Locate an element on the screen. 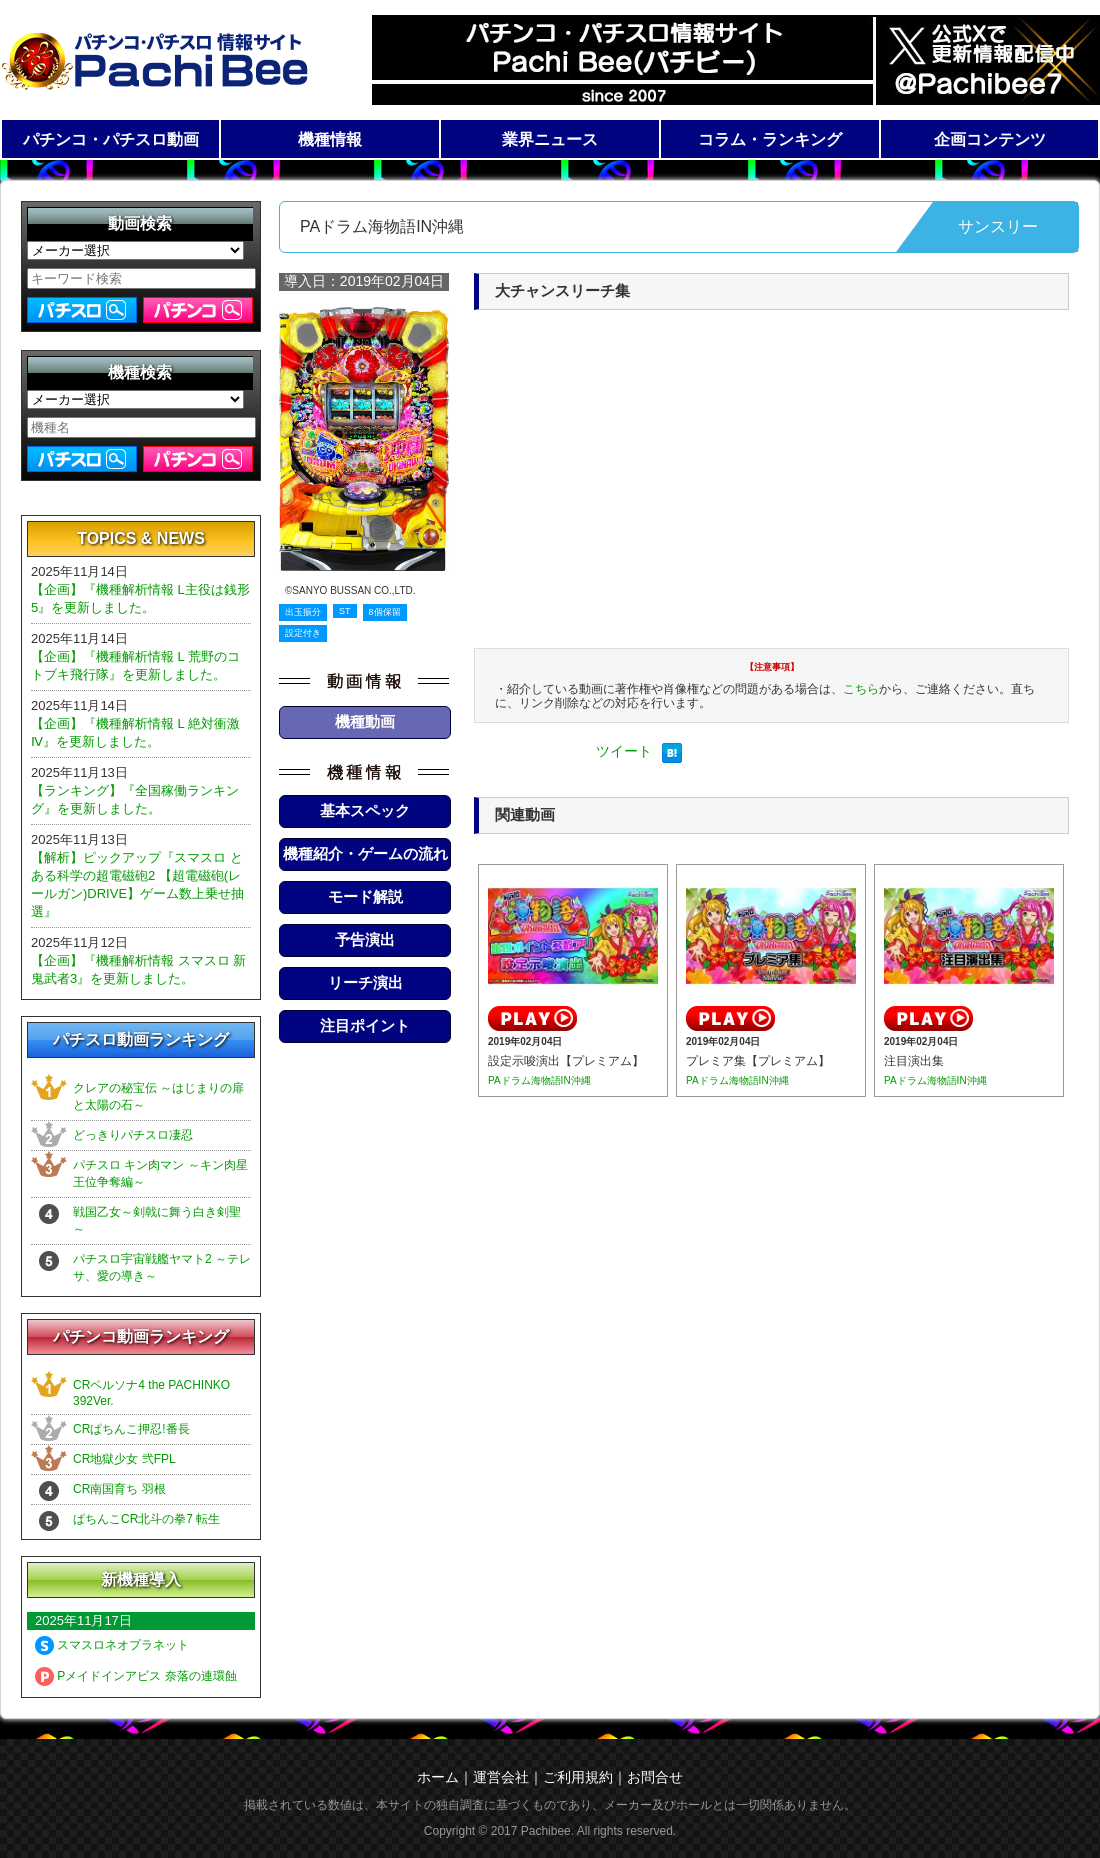  CRぱちんこ押忍!番長 is located at coordinates (131, 1429).